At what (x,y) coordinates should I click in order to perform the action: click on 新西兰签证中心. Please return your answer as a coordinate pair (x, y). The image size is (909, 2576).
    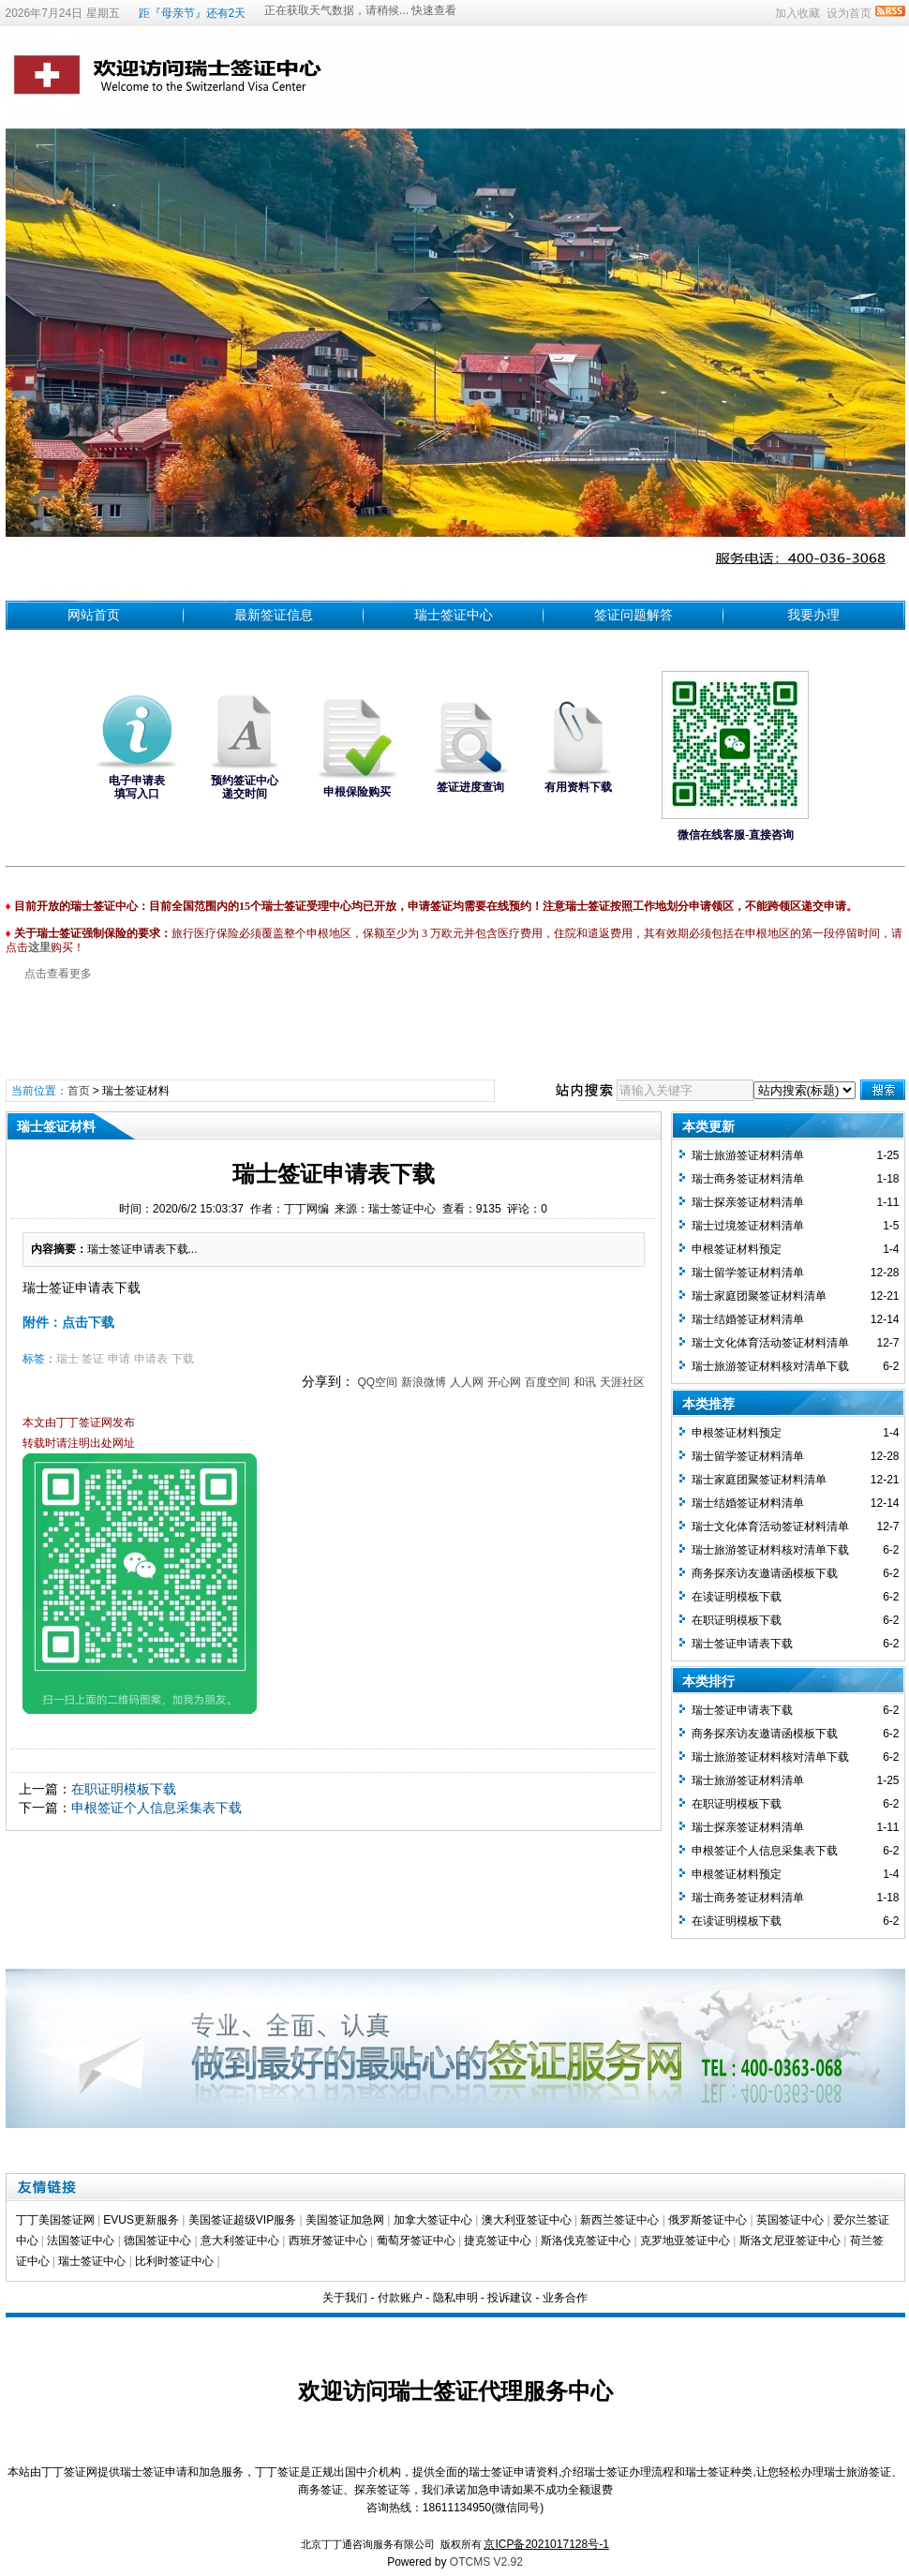
    Looking at the image, I should click on (619, 2219).